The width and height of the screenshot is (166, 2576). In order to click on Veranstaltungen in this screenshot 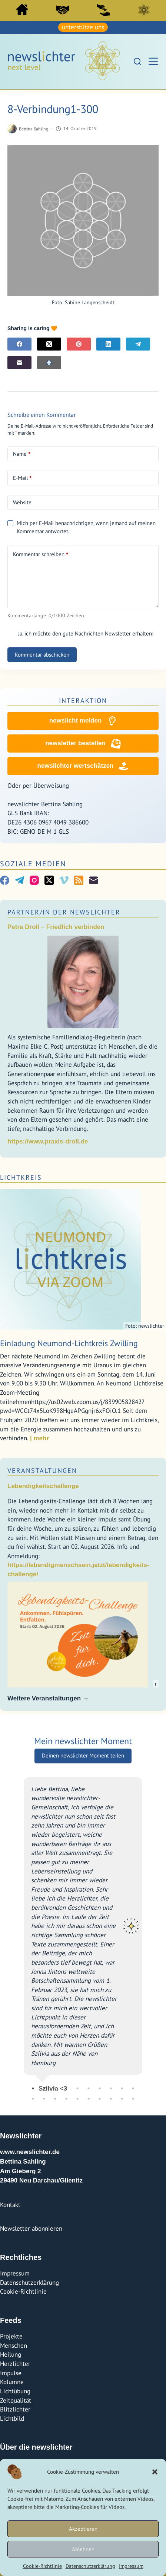, I will do `click(42, 1470)`.